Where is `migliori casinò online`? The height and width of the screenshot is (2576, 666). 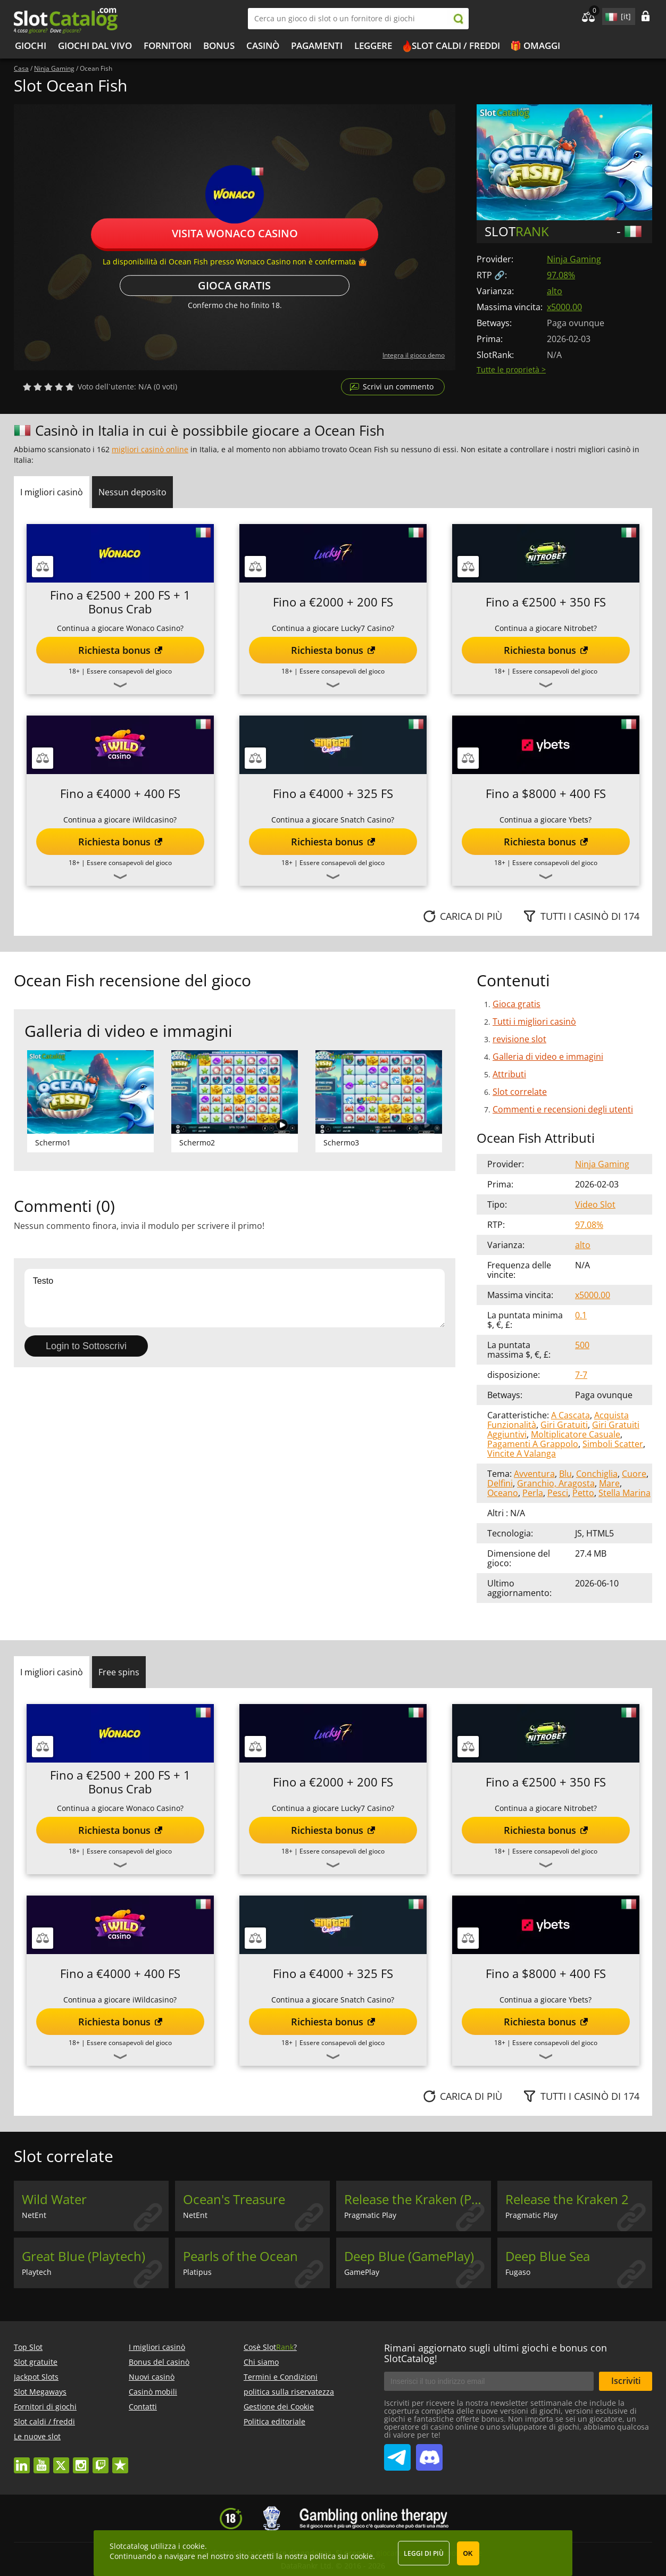
migliori casinò online is located at coordinates (150, 449).